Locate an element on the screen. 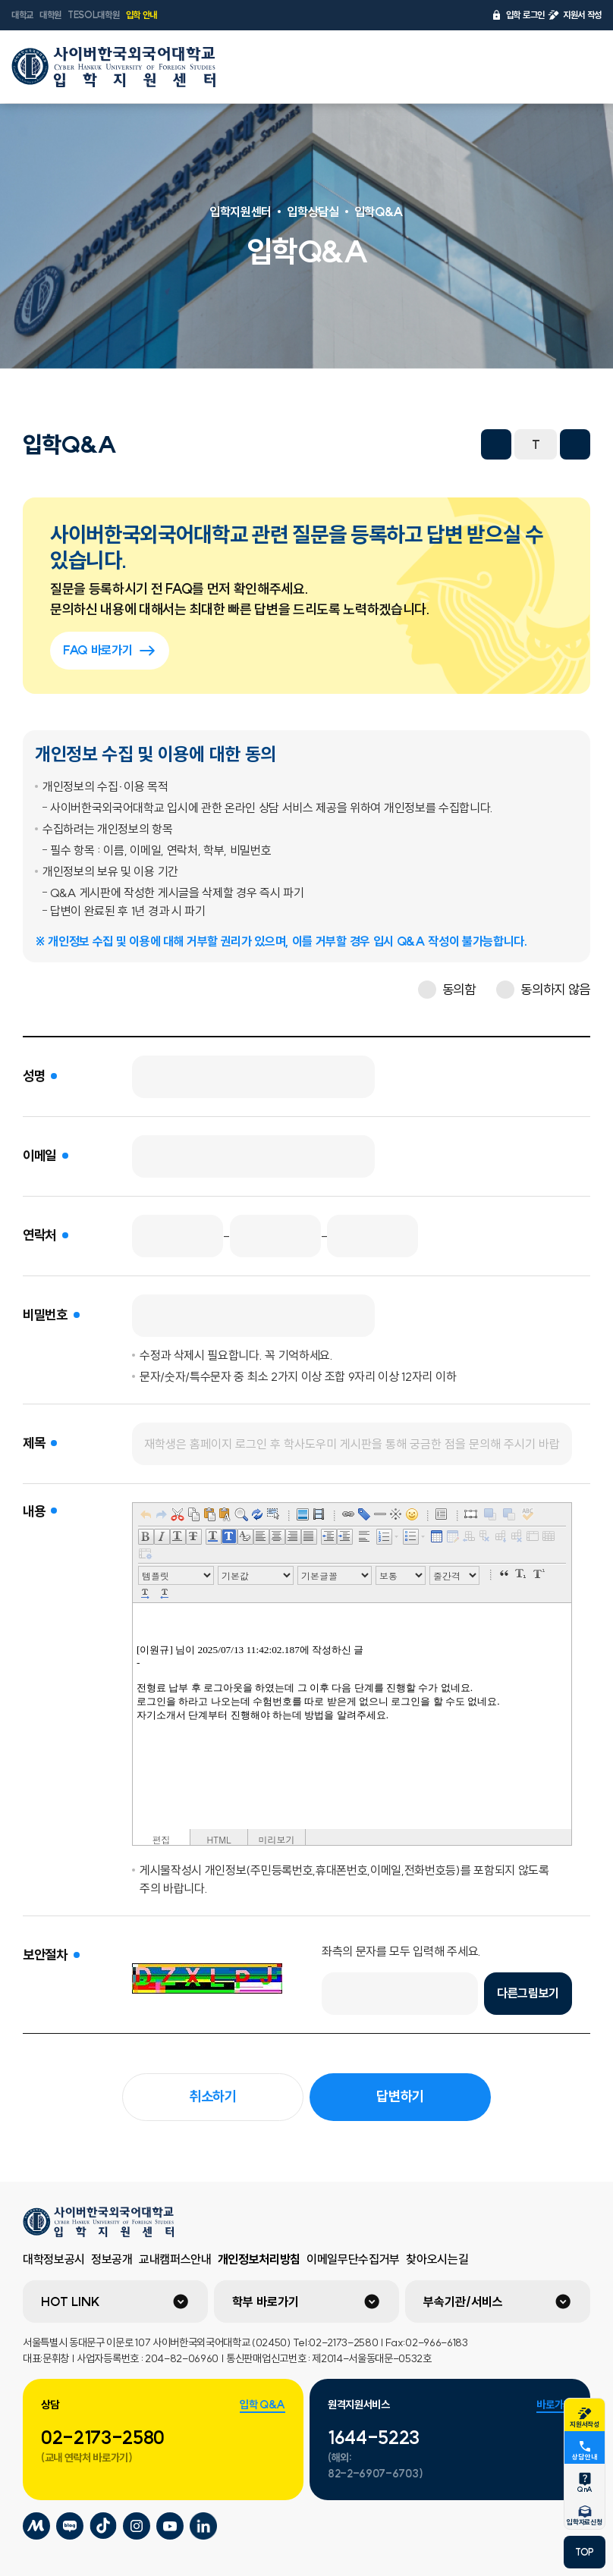  TESOL대학원 is located at coordinates (93, 14).